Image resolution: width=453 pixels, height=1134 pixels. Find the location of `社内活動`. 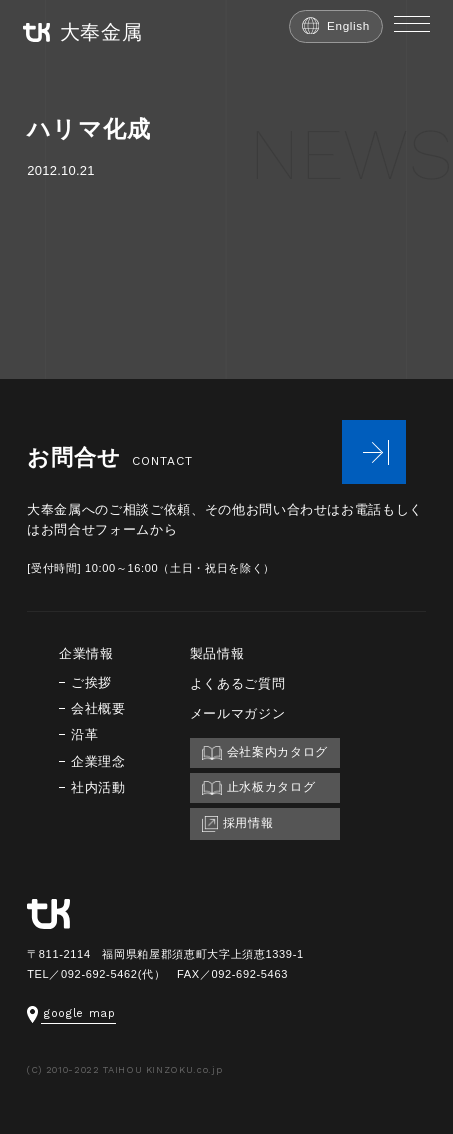

社内活動 is located at coordinates (98, 787).